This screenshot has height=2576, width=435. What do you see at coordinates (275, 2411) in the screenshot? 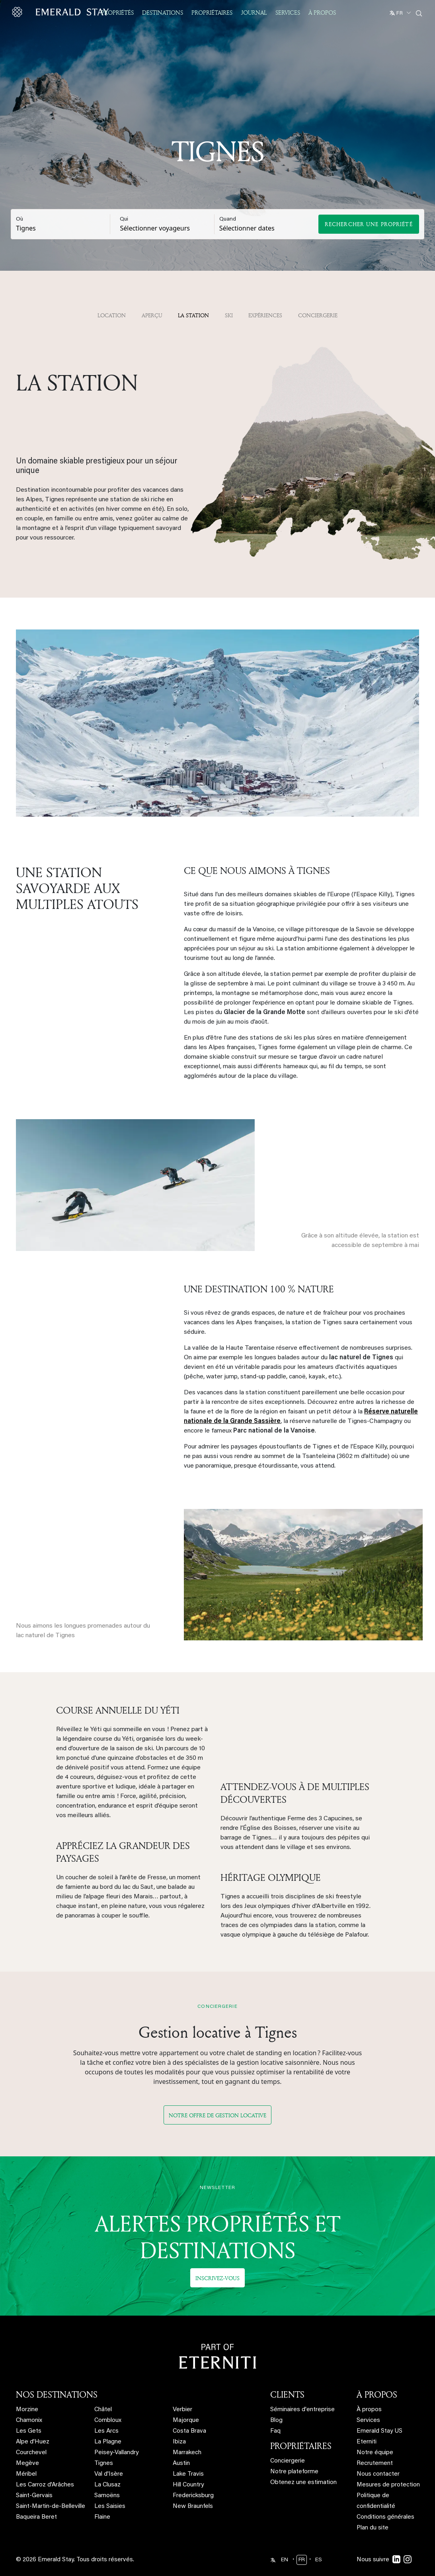
I see `Faq` at bounding box center [275, 2411].